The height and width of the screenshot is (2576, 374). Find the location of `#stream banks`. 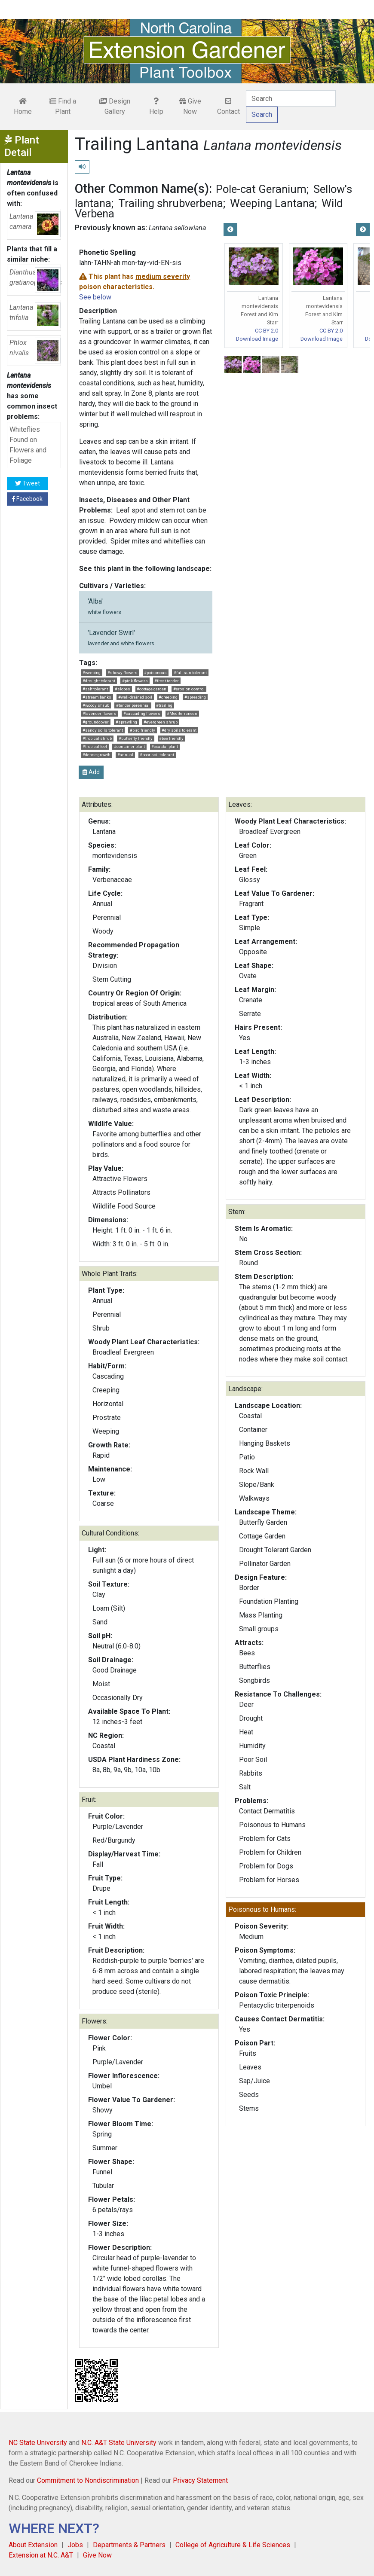

#stream banks is located at coordinates (97, 697).